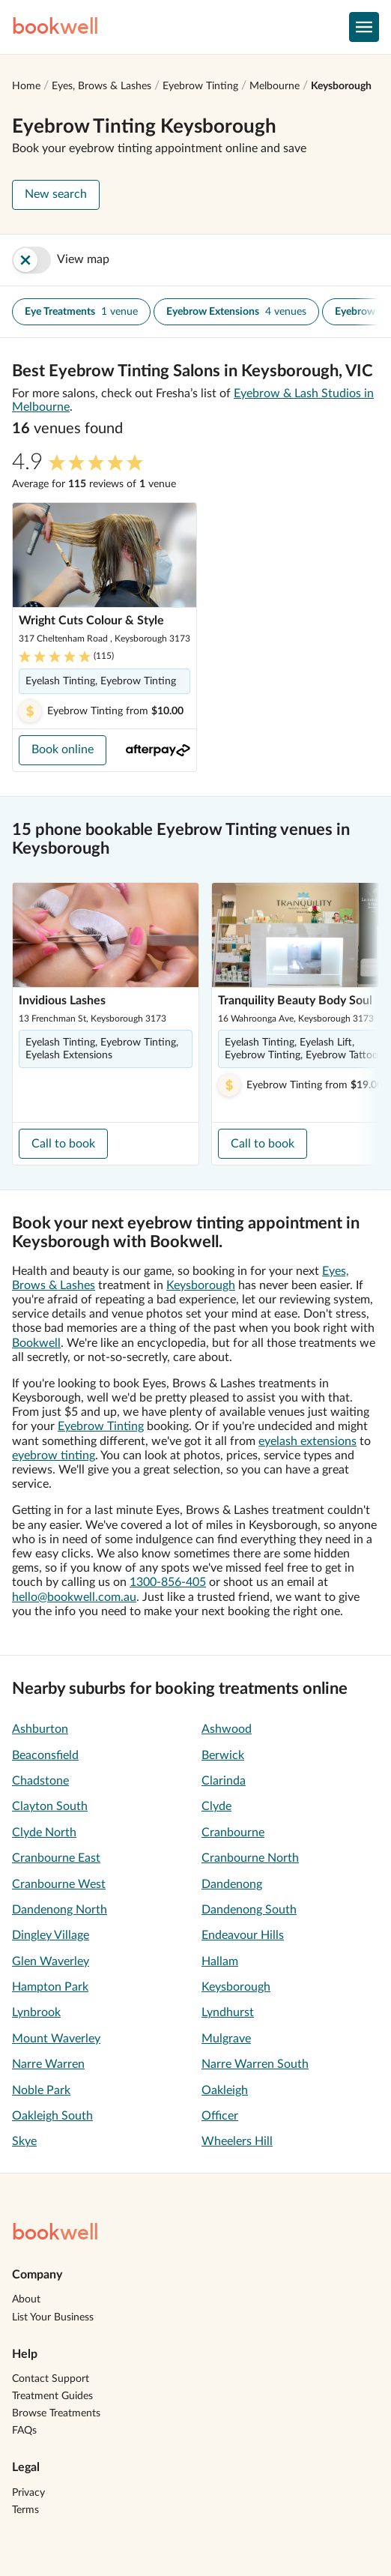 This screenshot has width=391, height=2576. What do you see at coordinates (50, 1935) in the screenshot?
I see `Dingley Village` at bounding box center [50, 1935].